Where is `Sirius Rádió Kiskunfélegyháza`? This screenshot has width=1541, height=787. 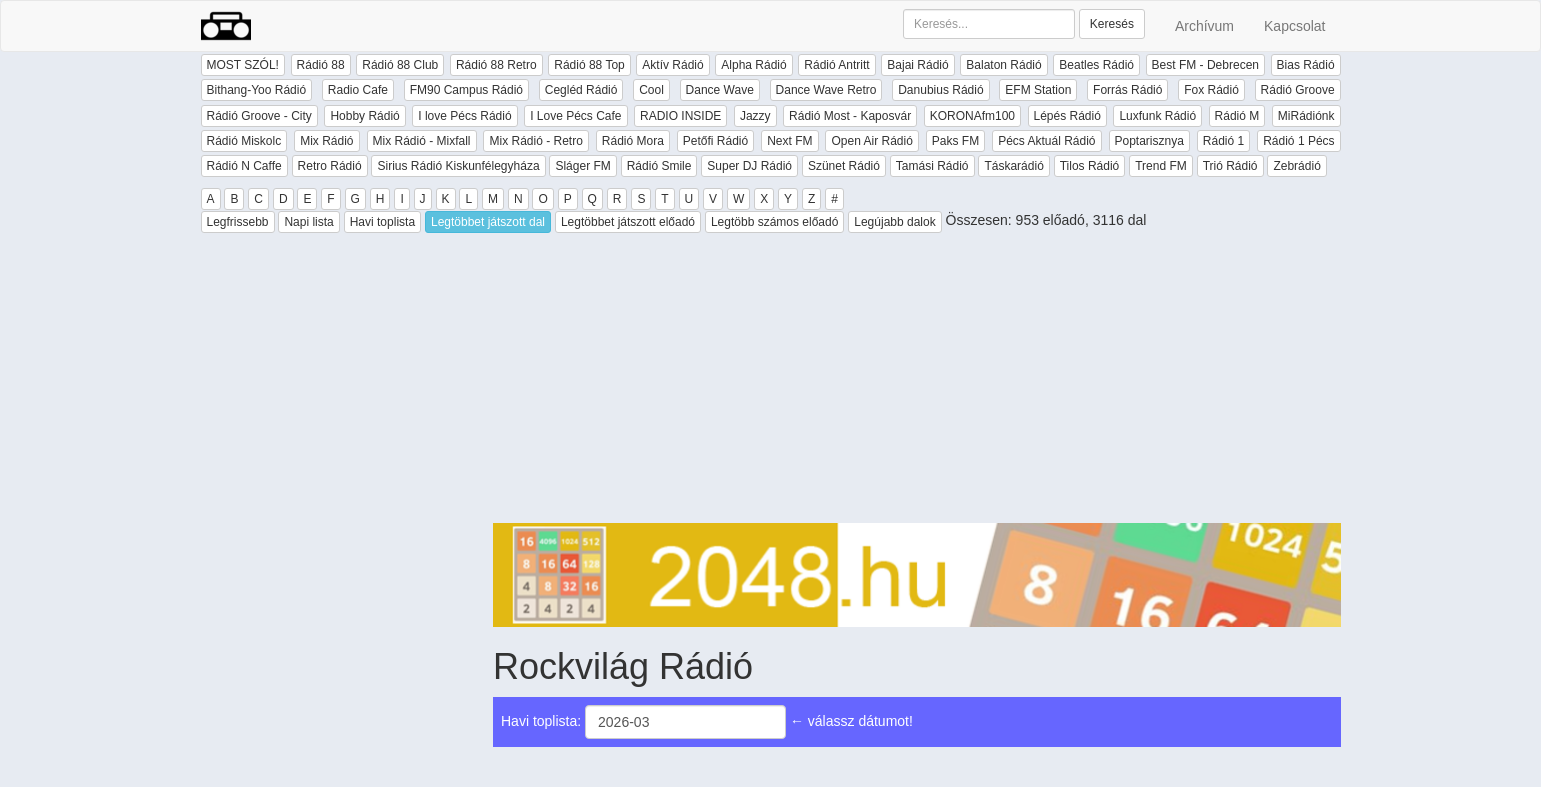
Sirius Rádió Kiskunfélegyháza is located at coordinates (458, 166).